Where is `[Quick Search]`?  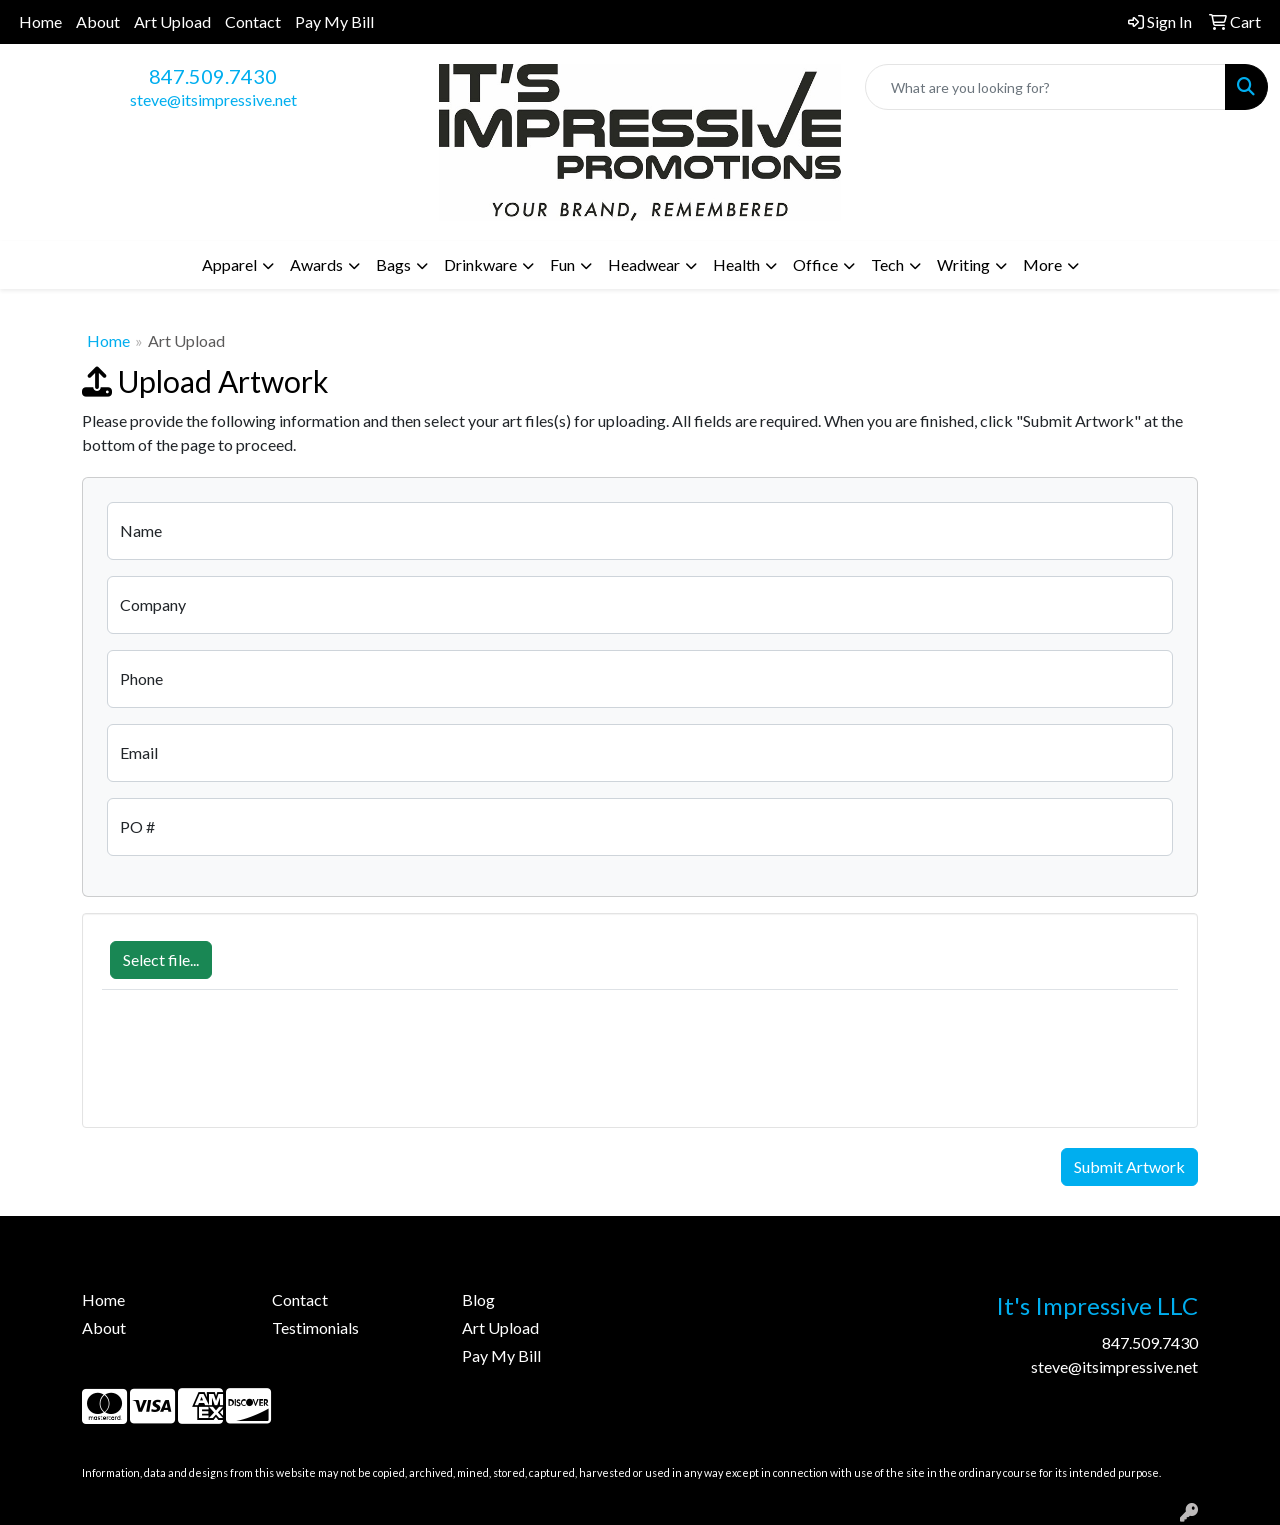
[Quick Search] is located at coordinates (1045, 87).